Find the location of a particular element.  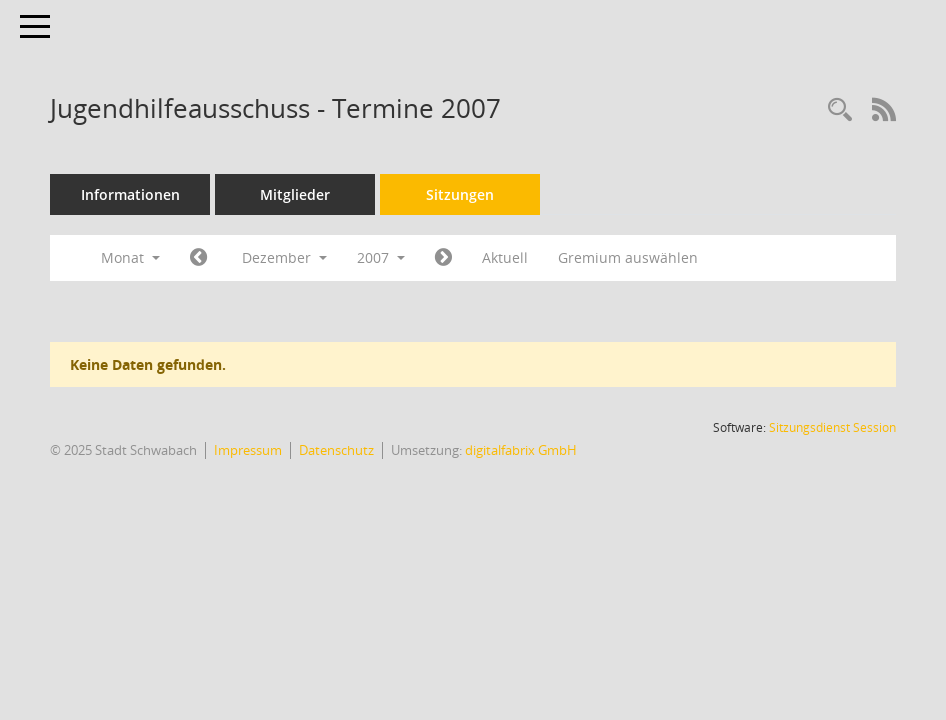

Aktuell [Monat: Aktuell] is located at coordinates (505, 257).